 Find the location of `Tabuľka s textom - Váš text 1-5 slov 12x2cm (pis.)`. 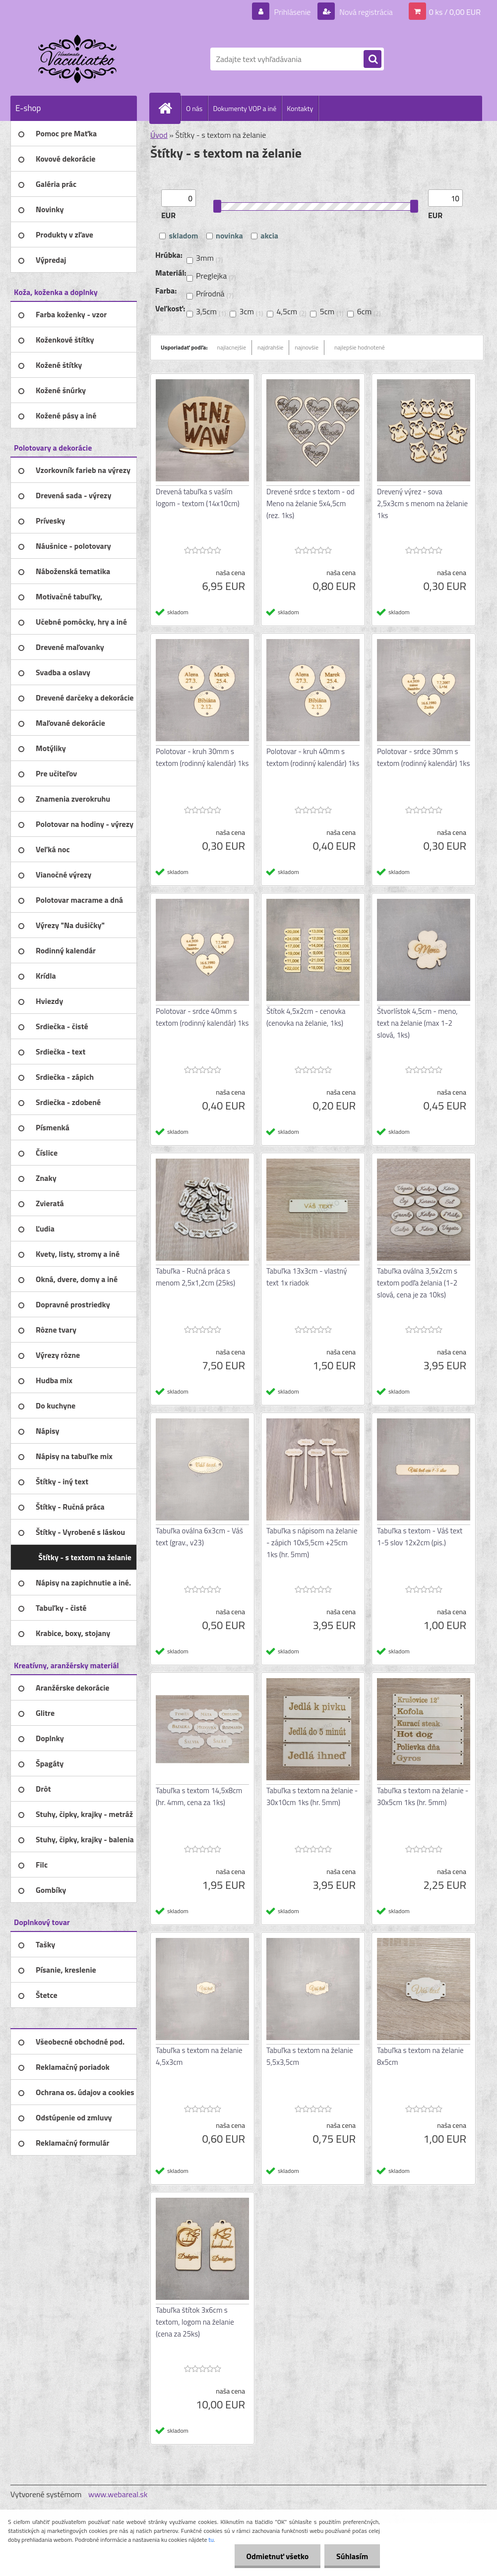

Tabuľka s textom - Váš text 1-5 slov 12x2cm (pis.) is located at coordinates (419, 1536).